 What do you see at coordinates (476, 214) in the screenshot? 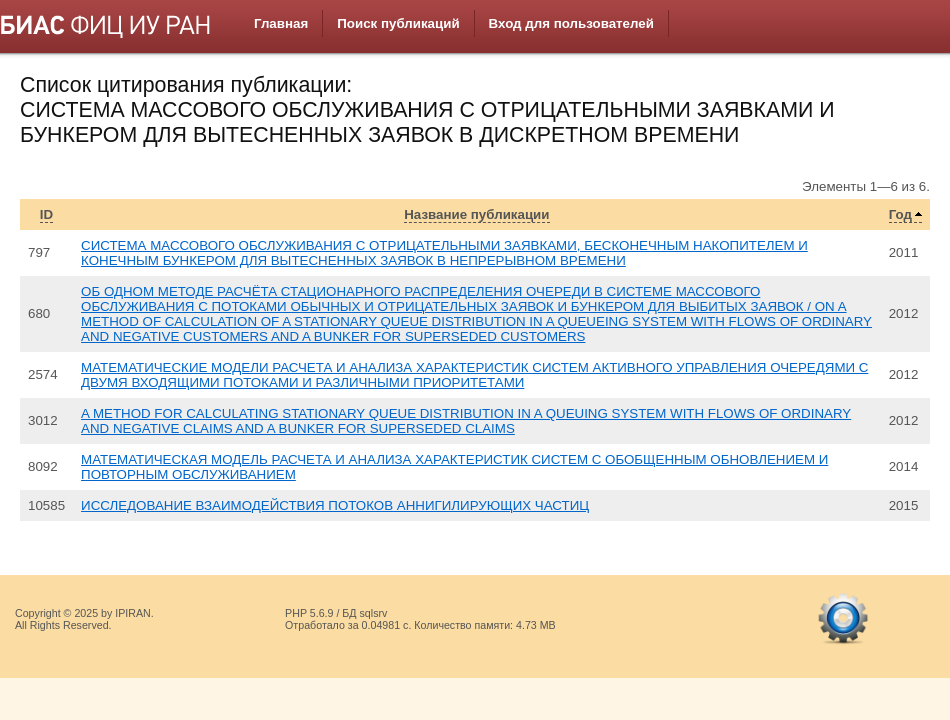
I see `Название публикации` at bounding box center [476, 214].